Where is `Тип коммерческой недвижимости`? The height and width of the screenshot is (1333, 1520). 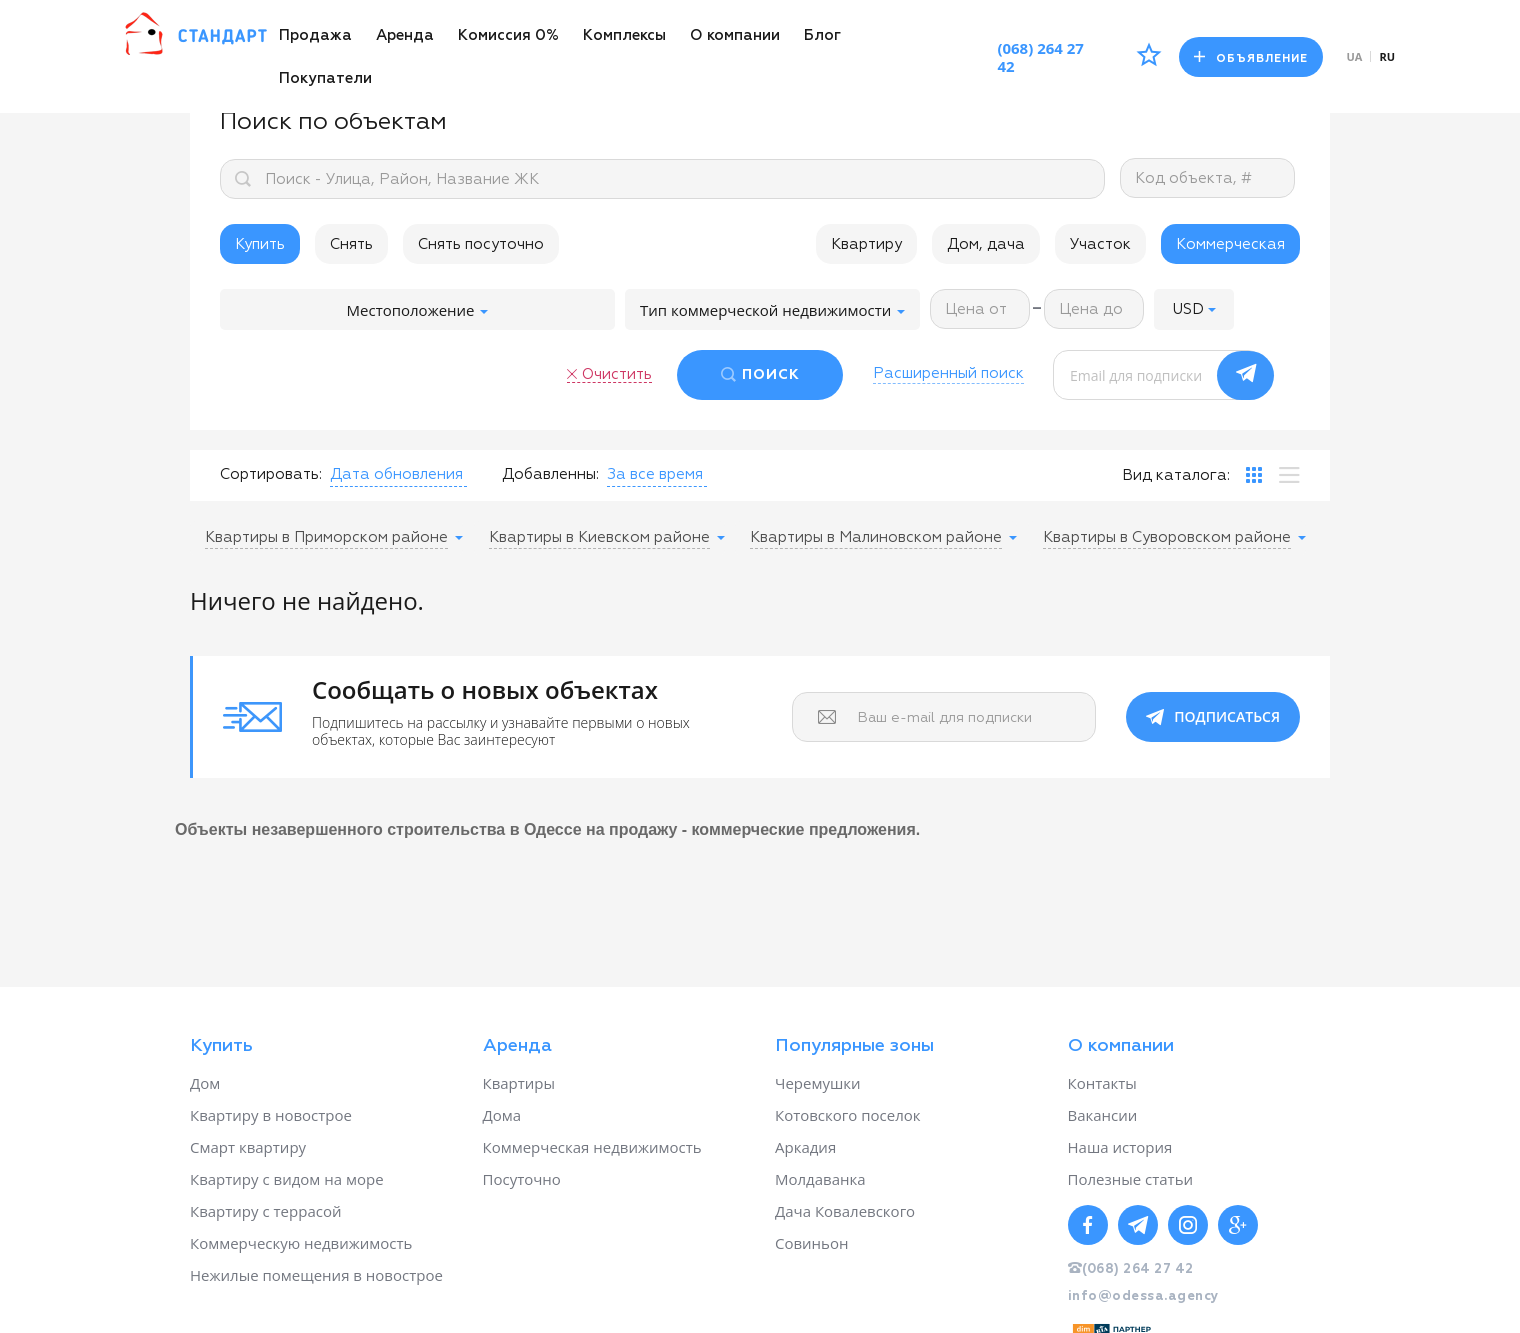 Тип коммерческой недвижимости is located at coordinates (772, 310).